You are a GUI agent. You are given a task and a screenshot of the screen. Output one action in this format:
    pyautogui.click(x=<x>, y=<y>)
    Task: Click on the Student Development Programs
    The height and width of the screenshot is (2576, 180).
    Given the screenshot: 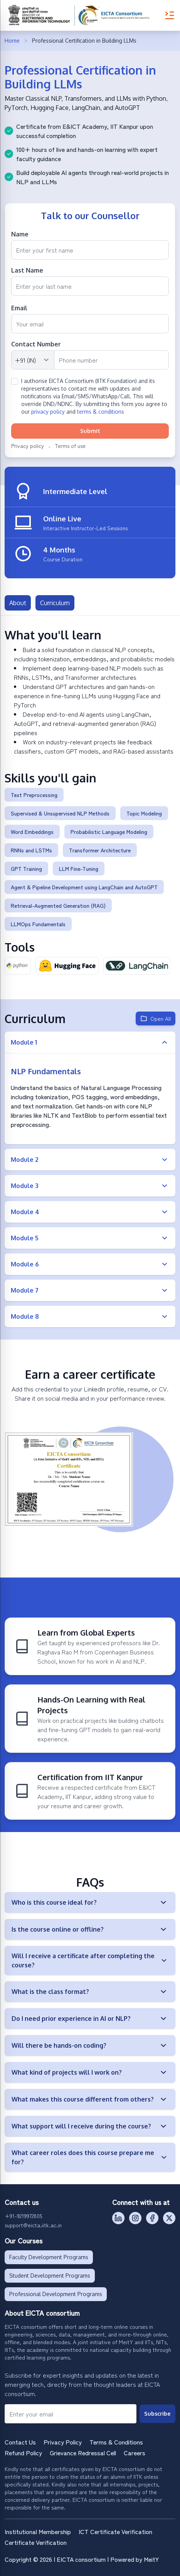 What is the action you would take?
    pyautogui.click(x=49, y=2275)
    